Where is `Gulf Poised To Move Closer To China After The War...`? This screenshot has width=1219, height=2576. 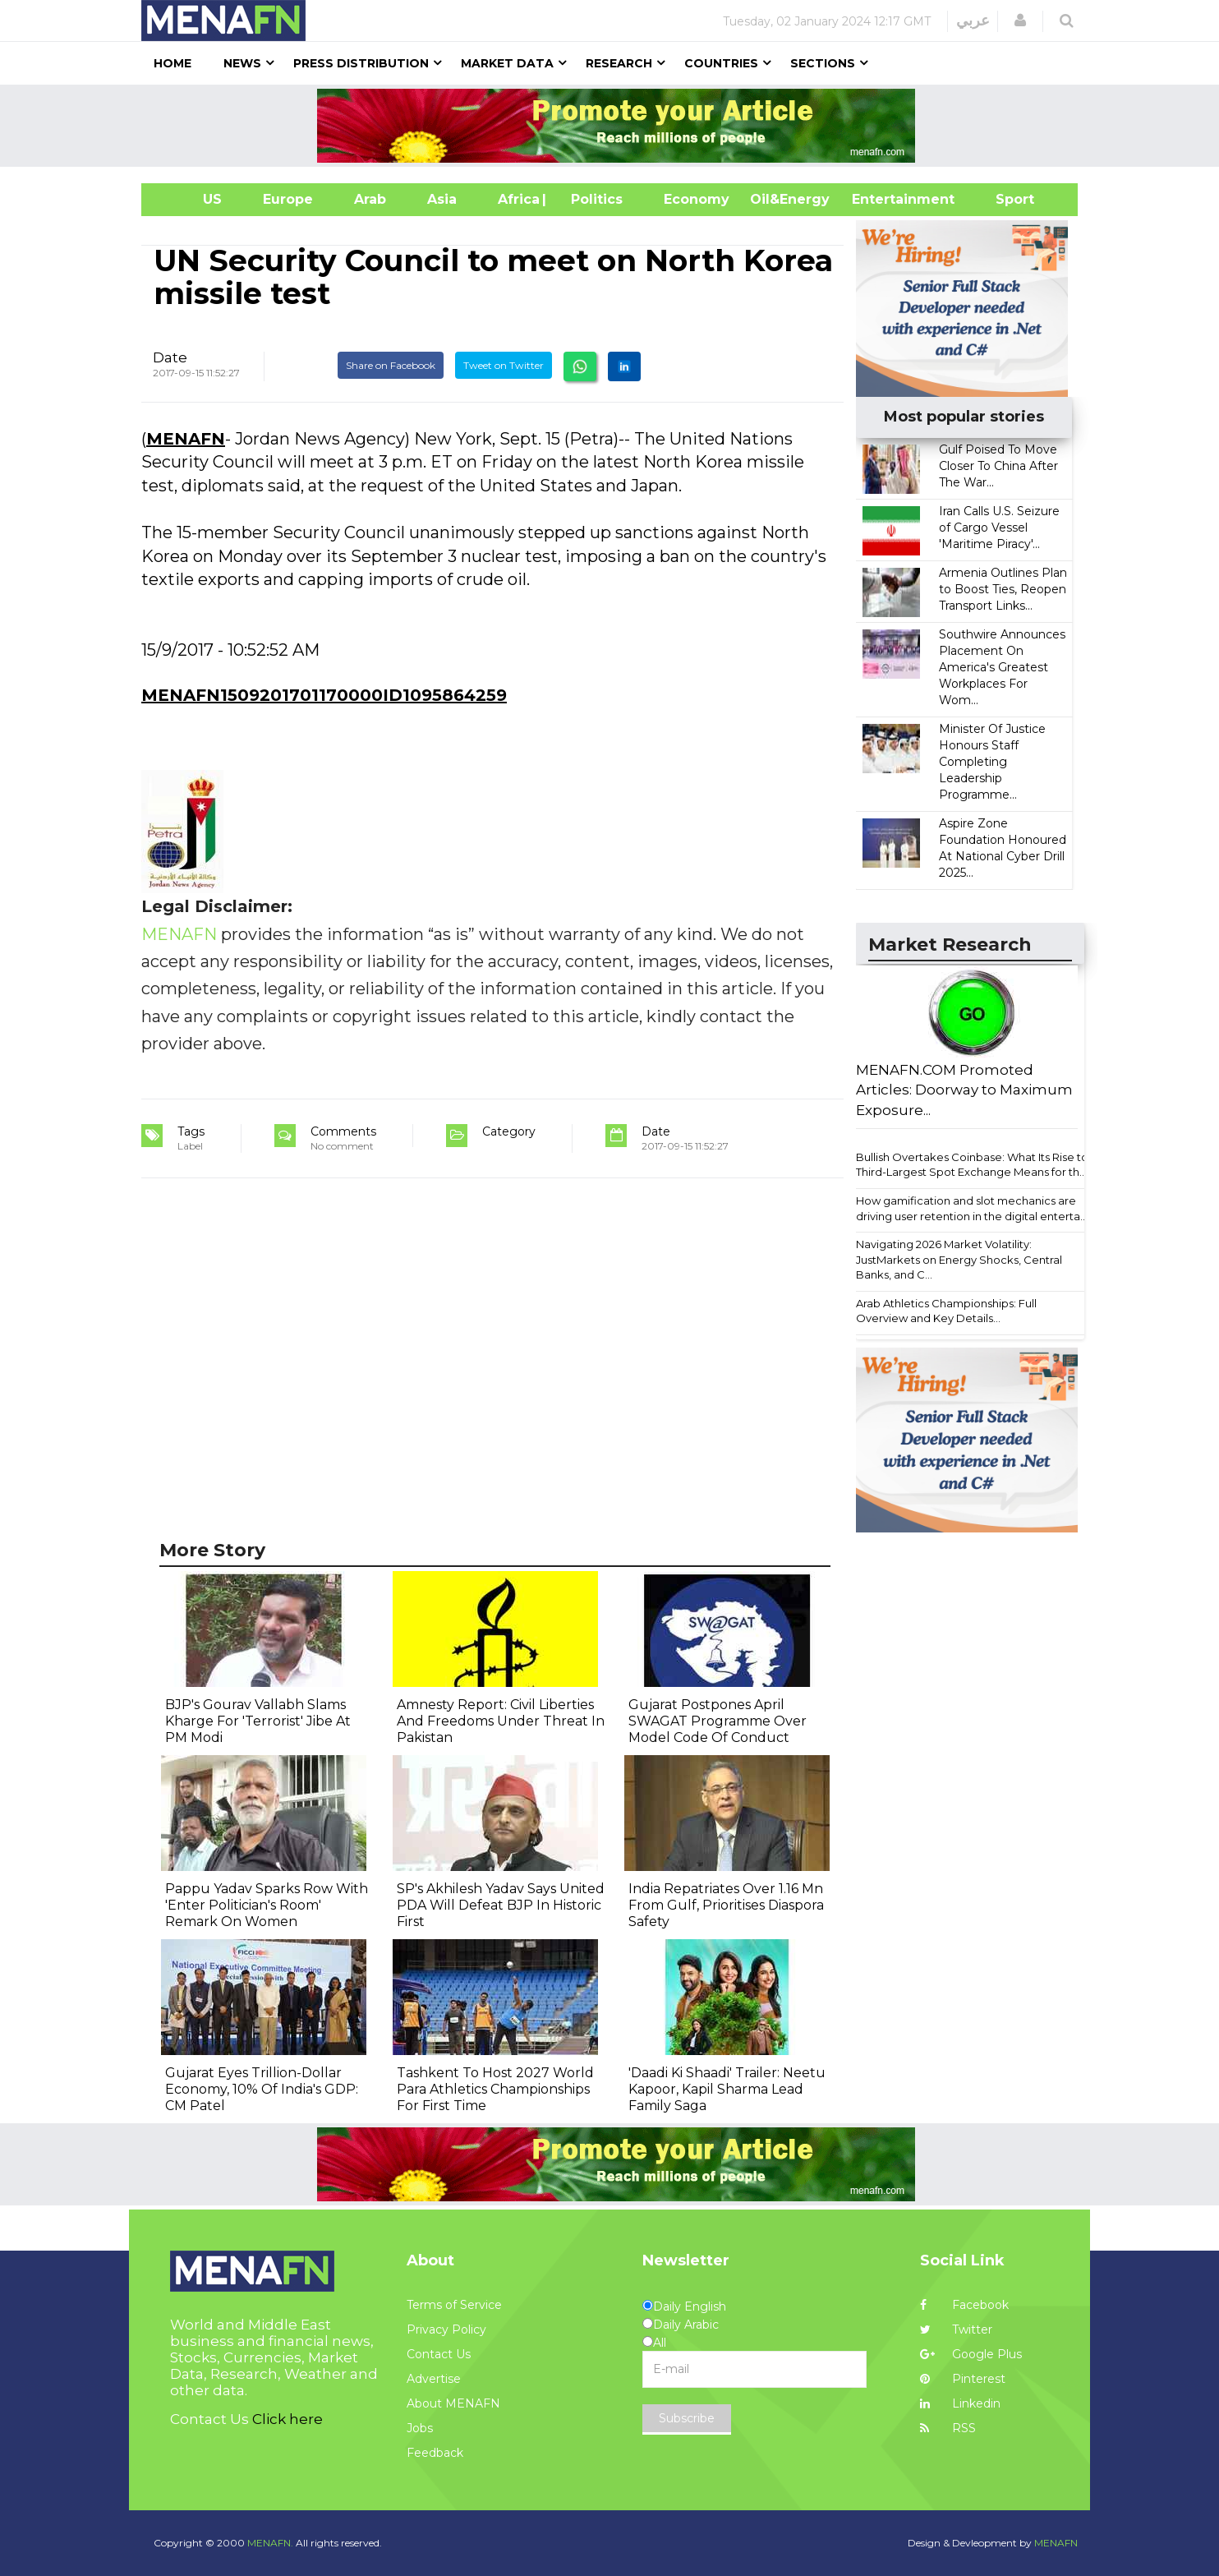 Gulf Poised To Move Closer To China After The War... is located at coordinates (998, 466).